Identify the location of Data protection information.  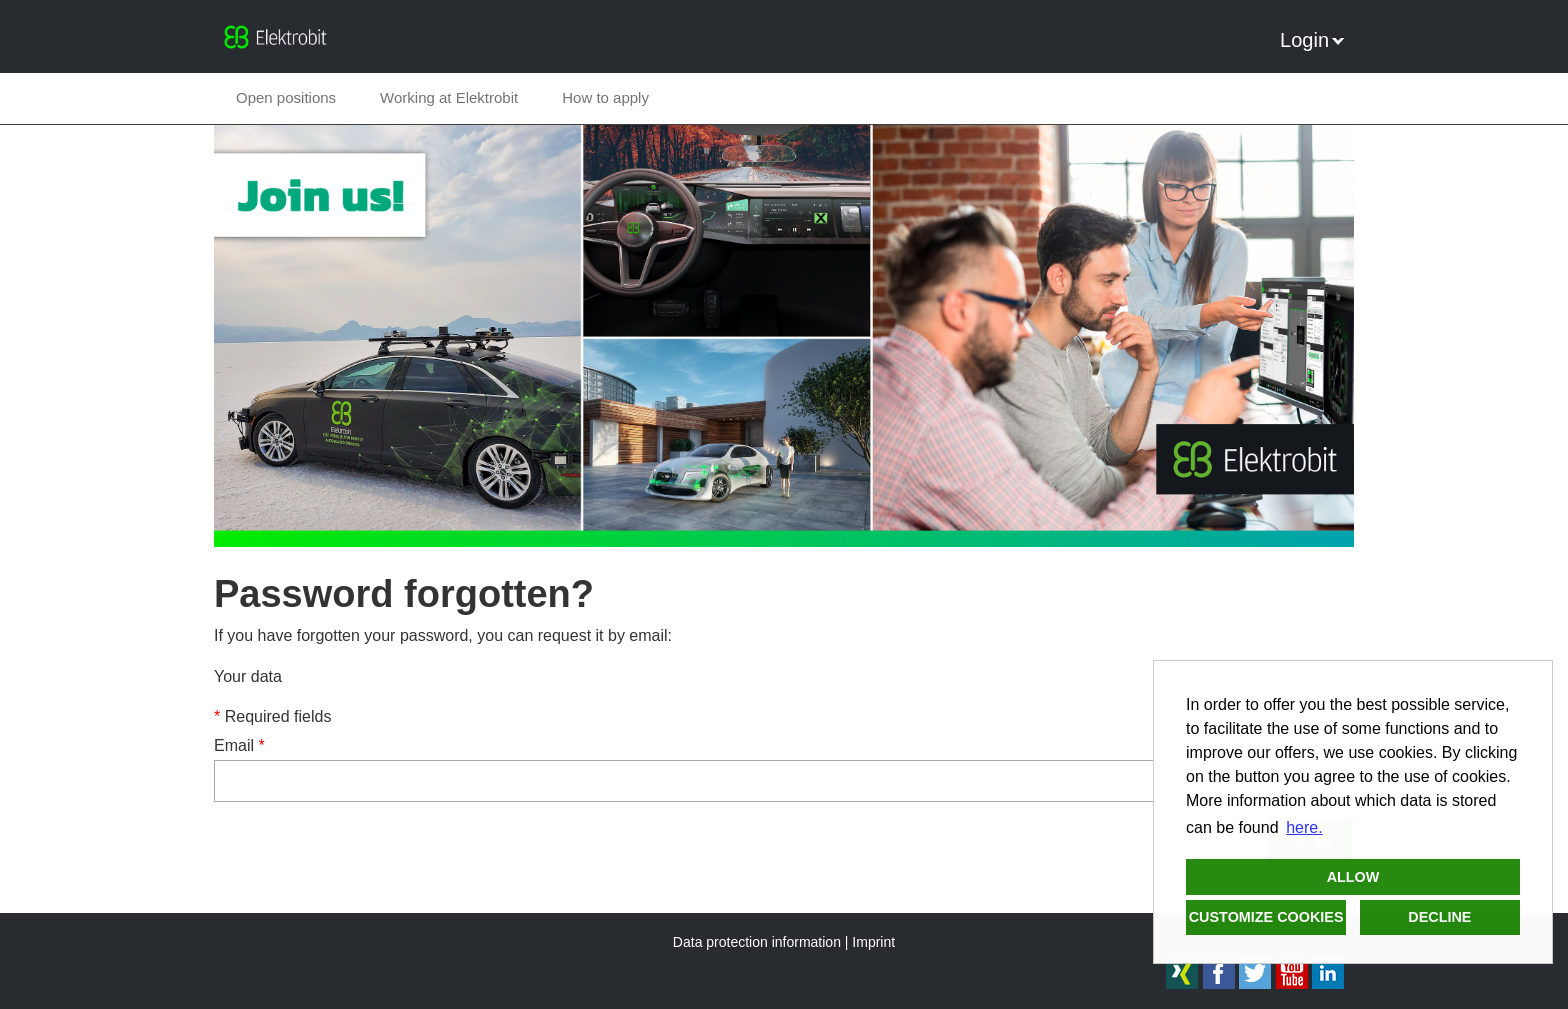
(757, 942).